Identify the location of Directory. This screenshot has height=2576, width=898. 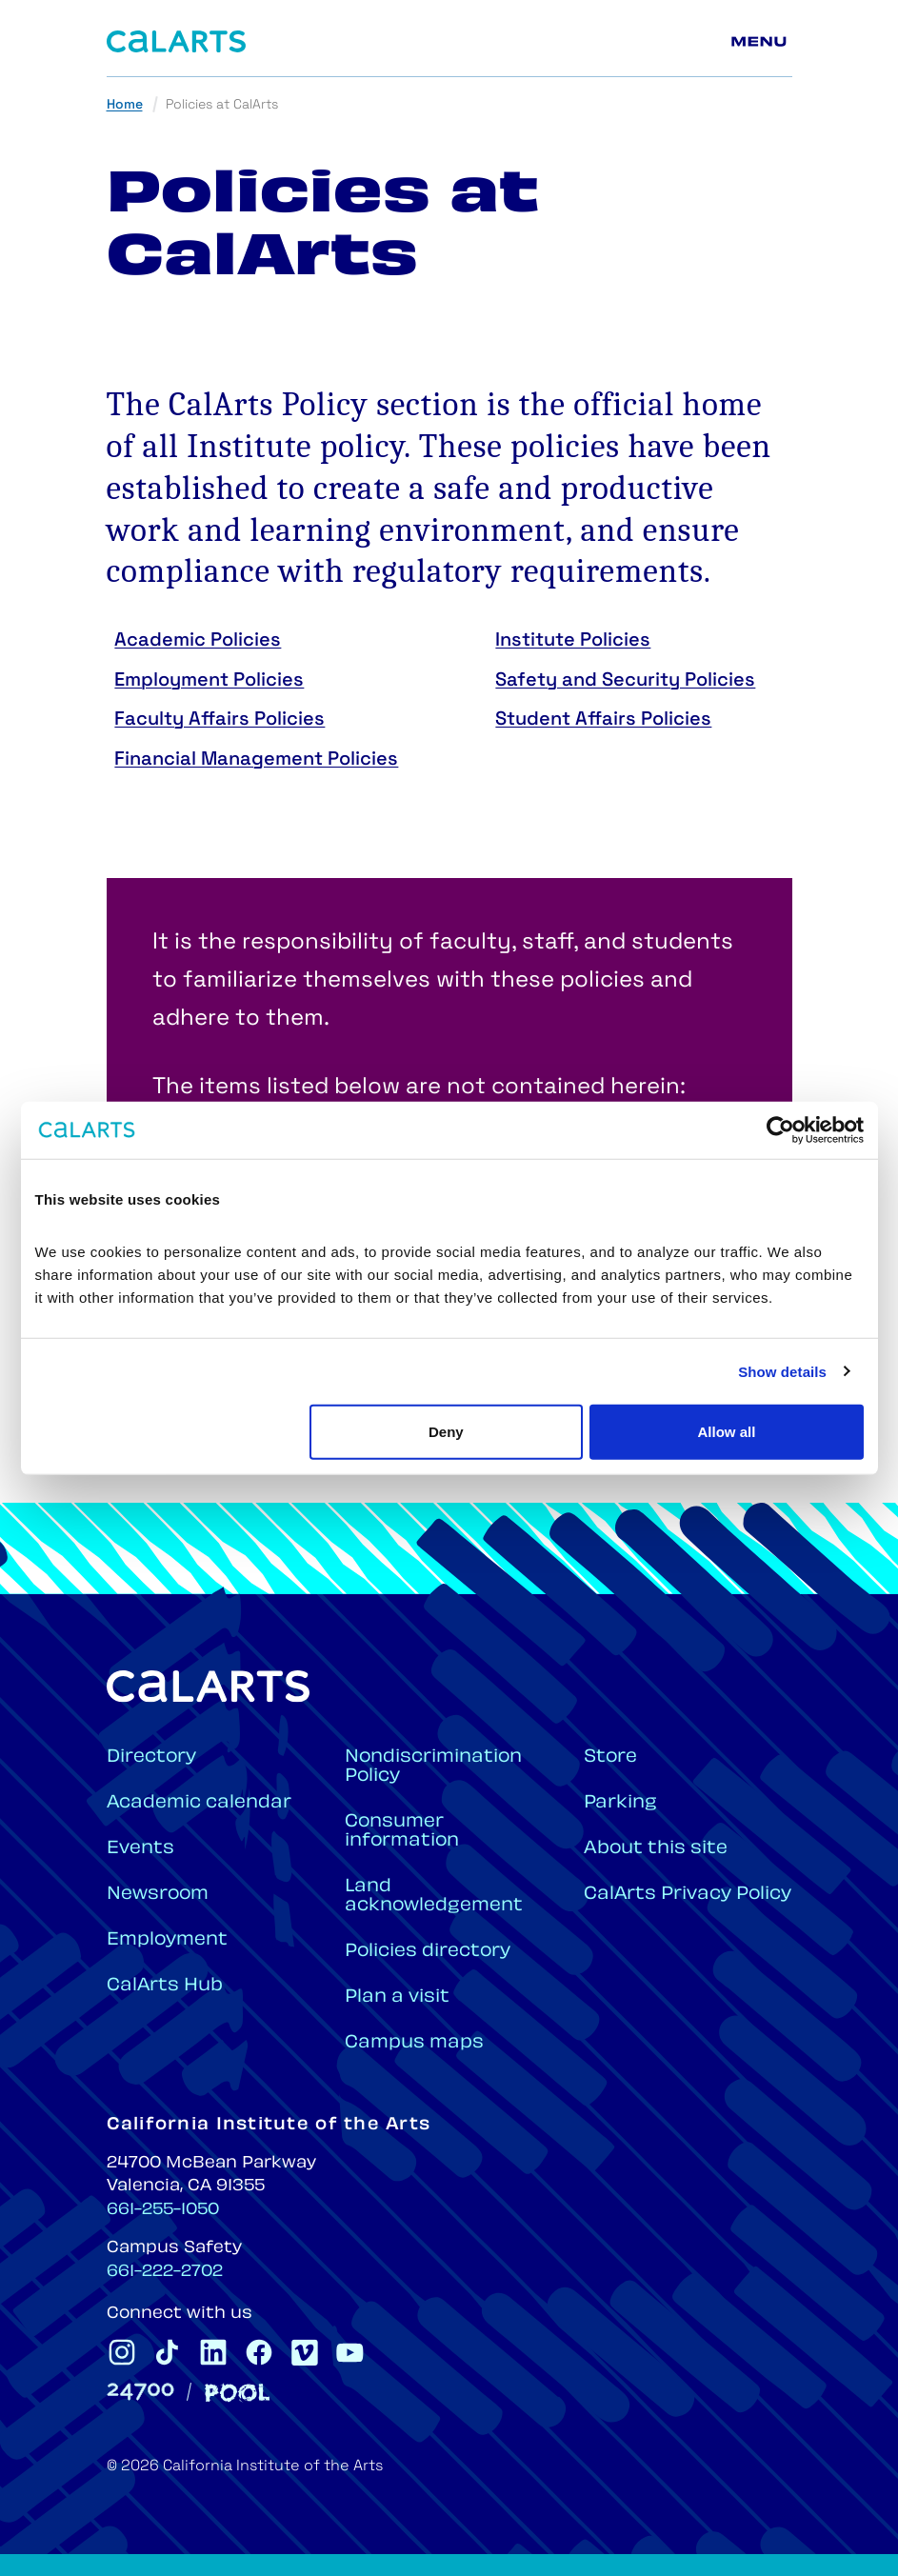
(151, 1757).